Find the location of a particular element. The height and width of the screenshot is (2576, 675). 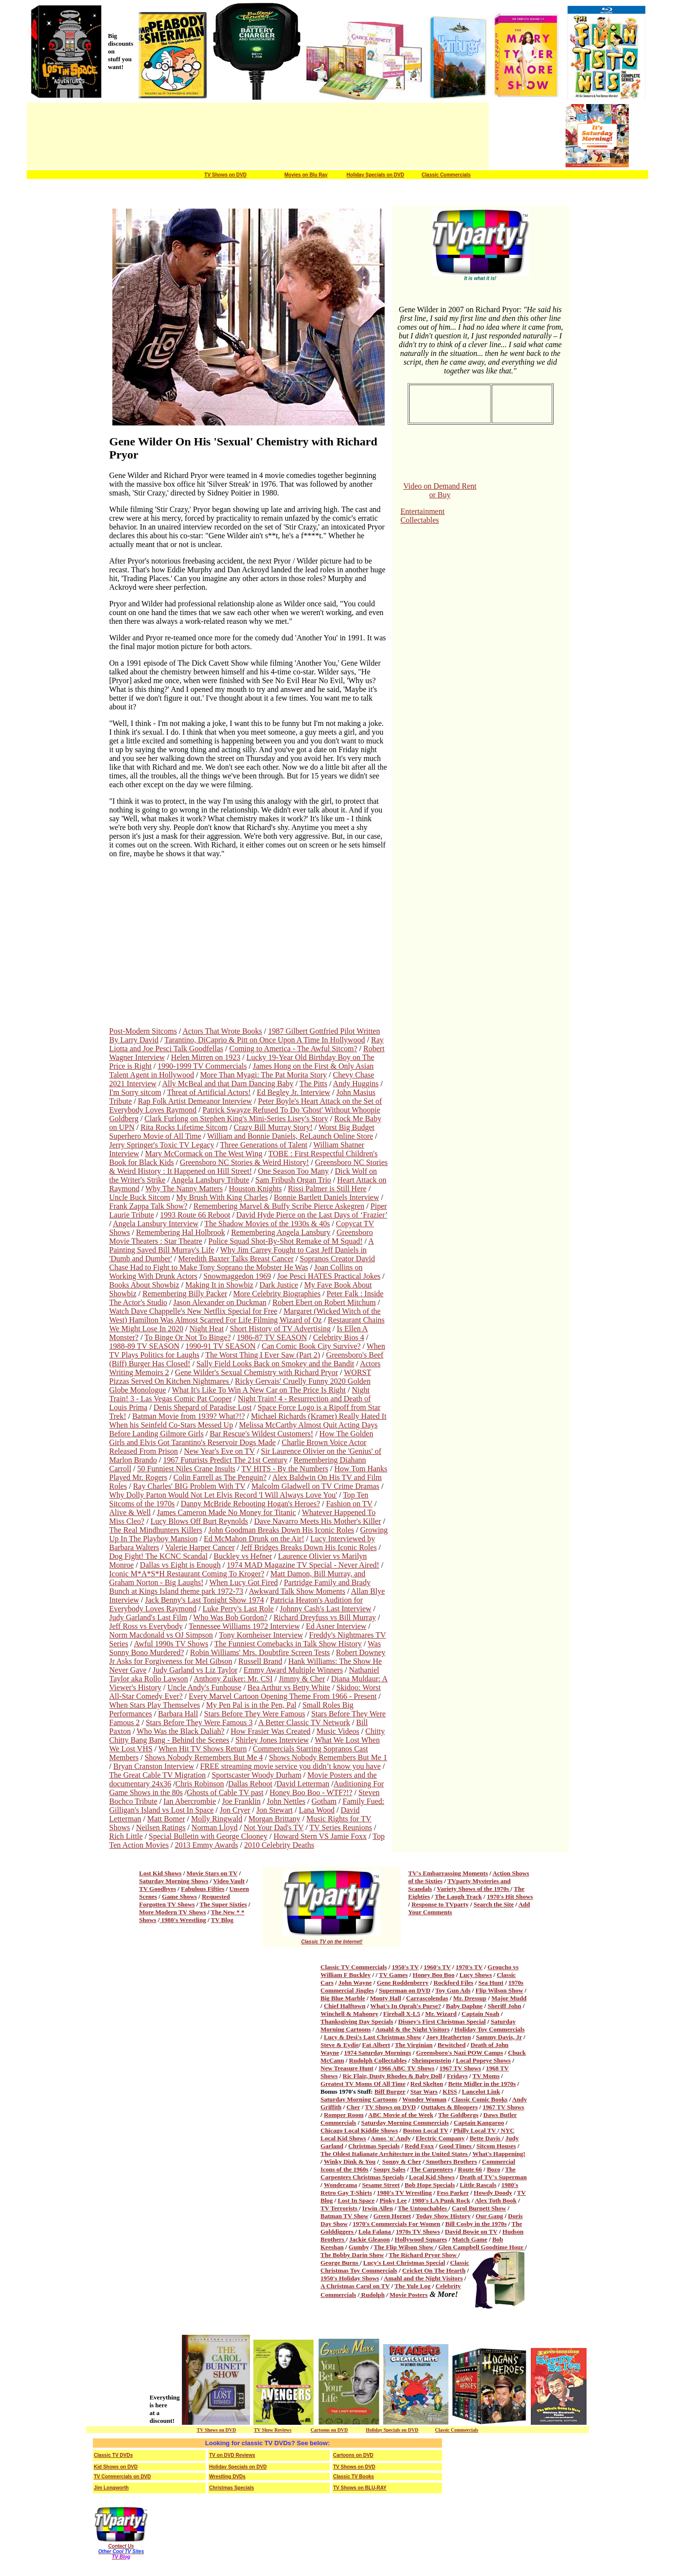

Death of TV's Superman is located at coordinates (493, 2177).